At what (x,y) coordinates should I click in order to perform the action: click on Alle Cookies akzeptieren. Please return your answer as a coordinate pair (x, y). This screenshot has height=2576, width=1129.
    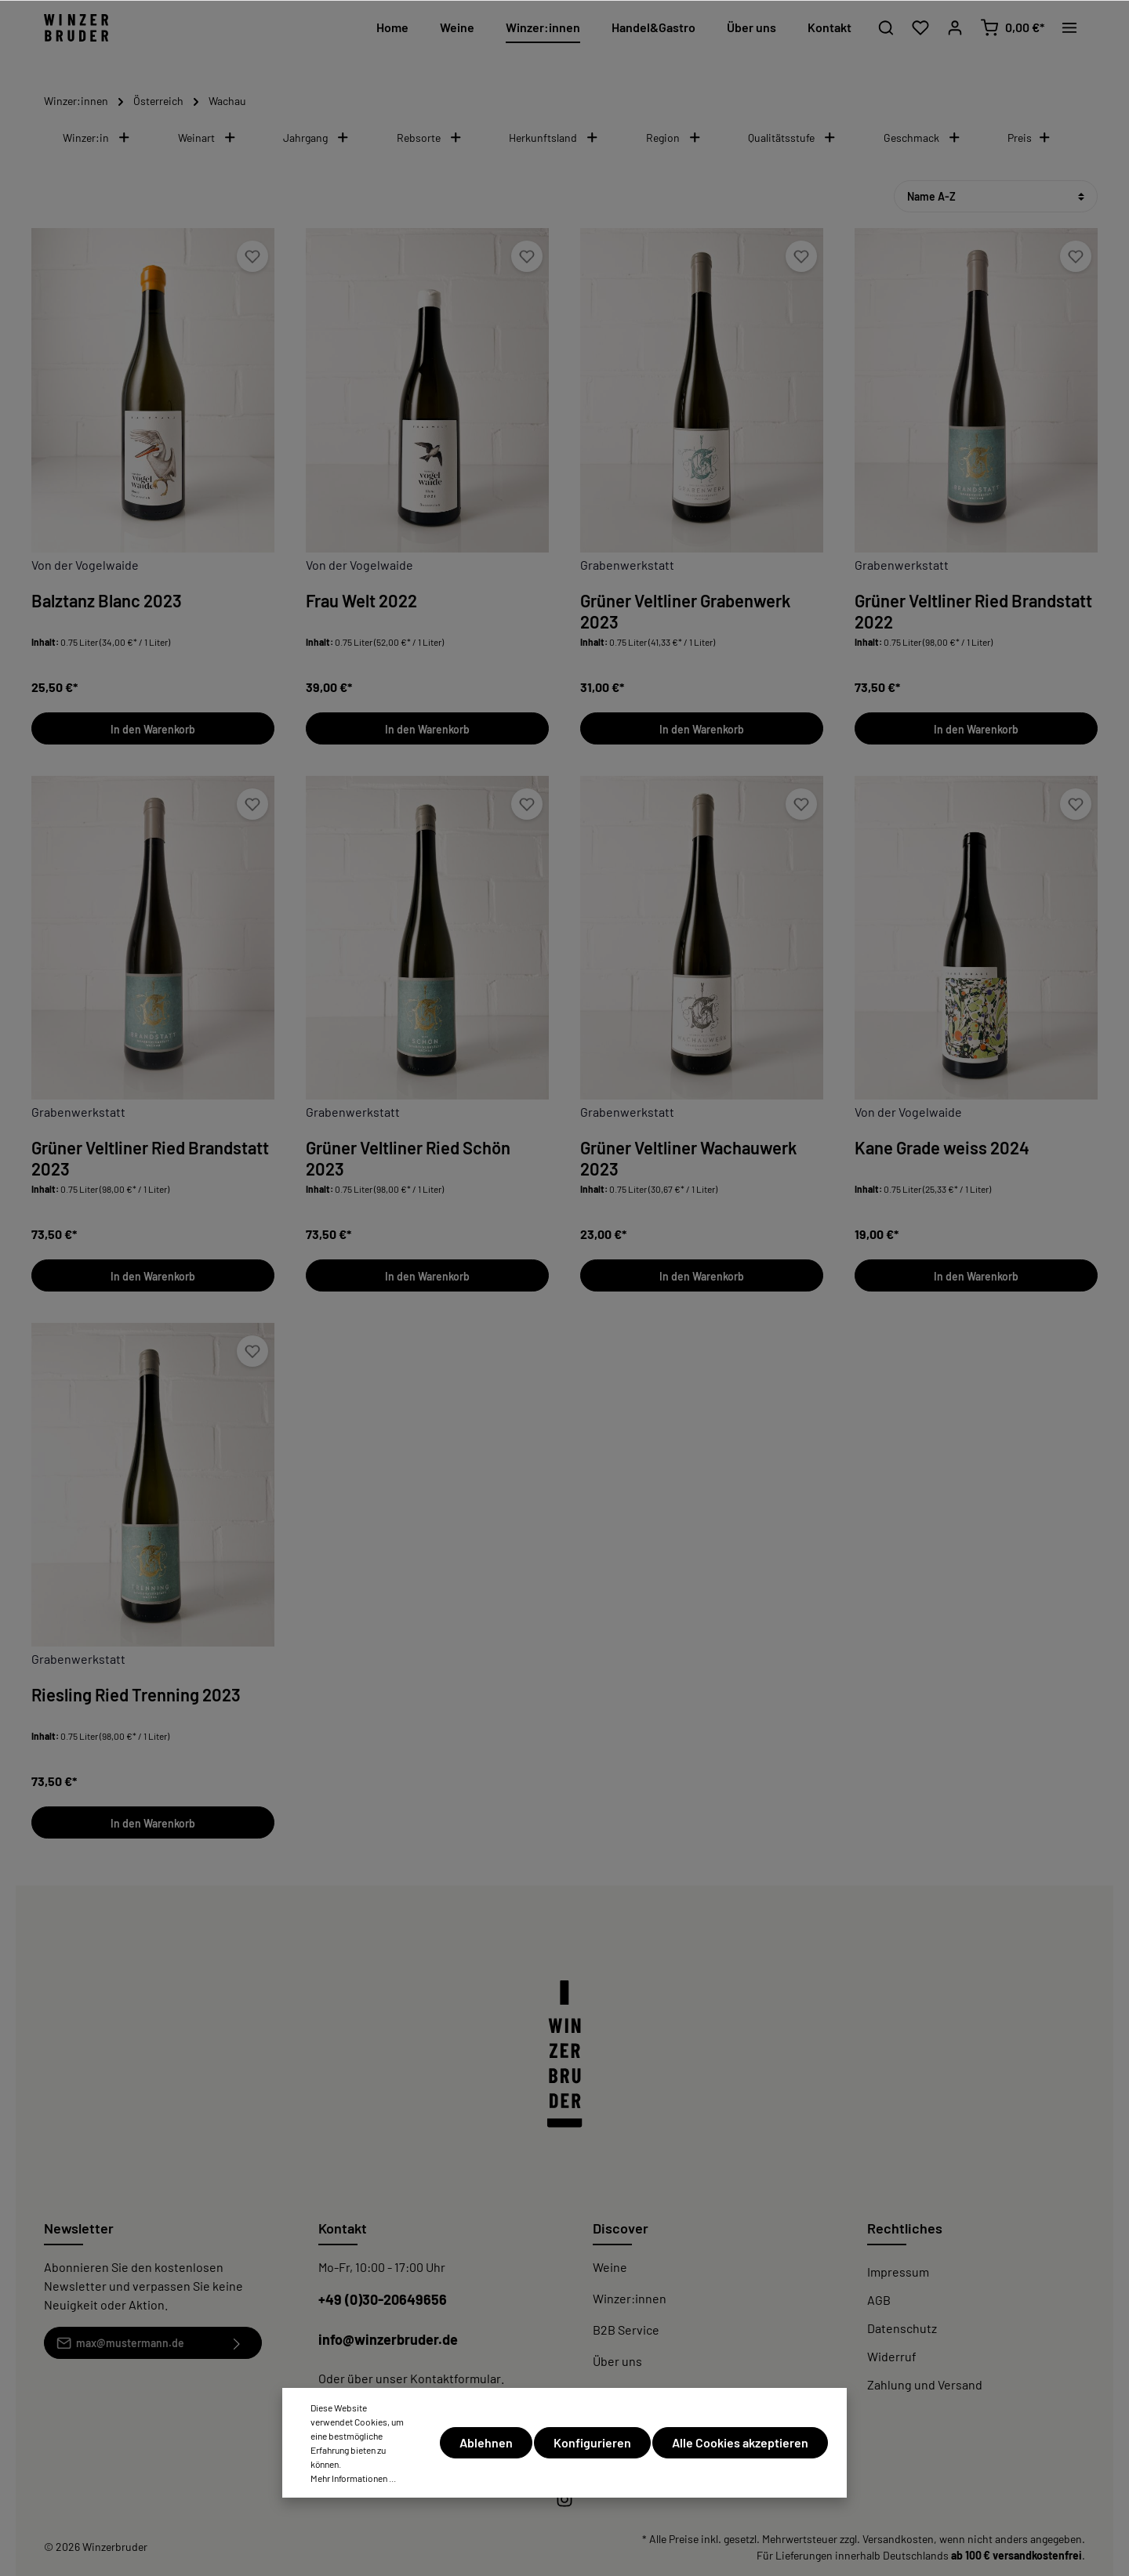
    Looking at the image, I should click on (740, 2442).